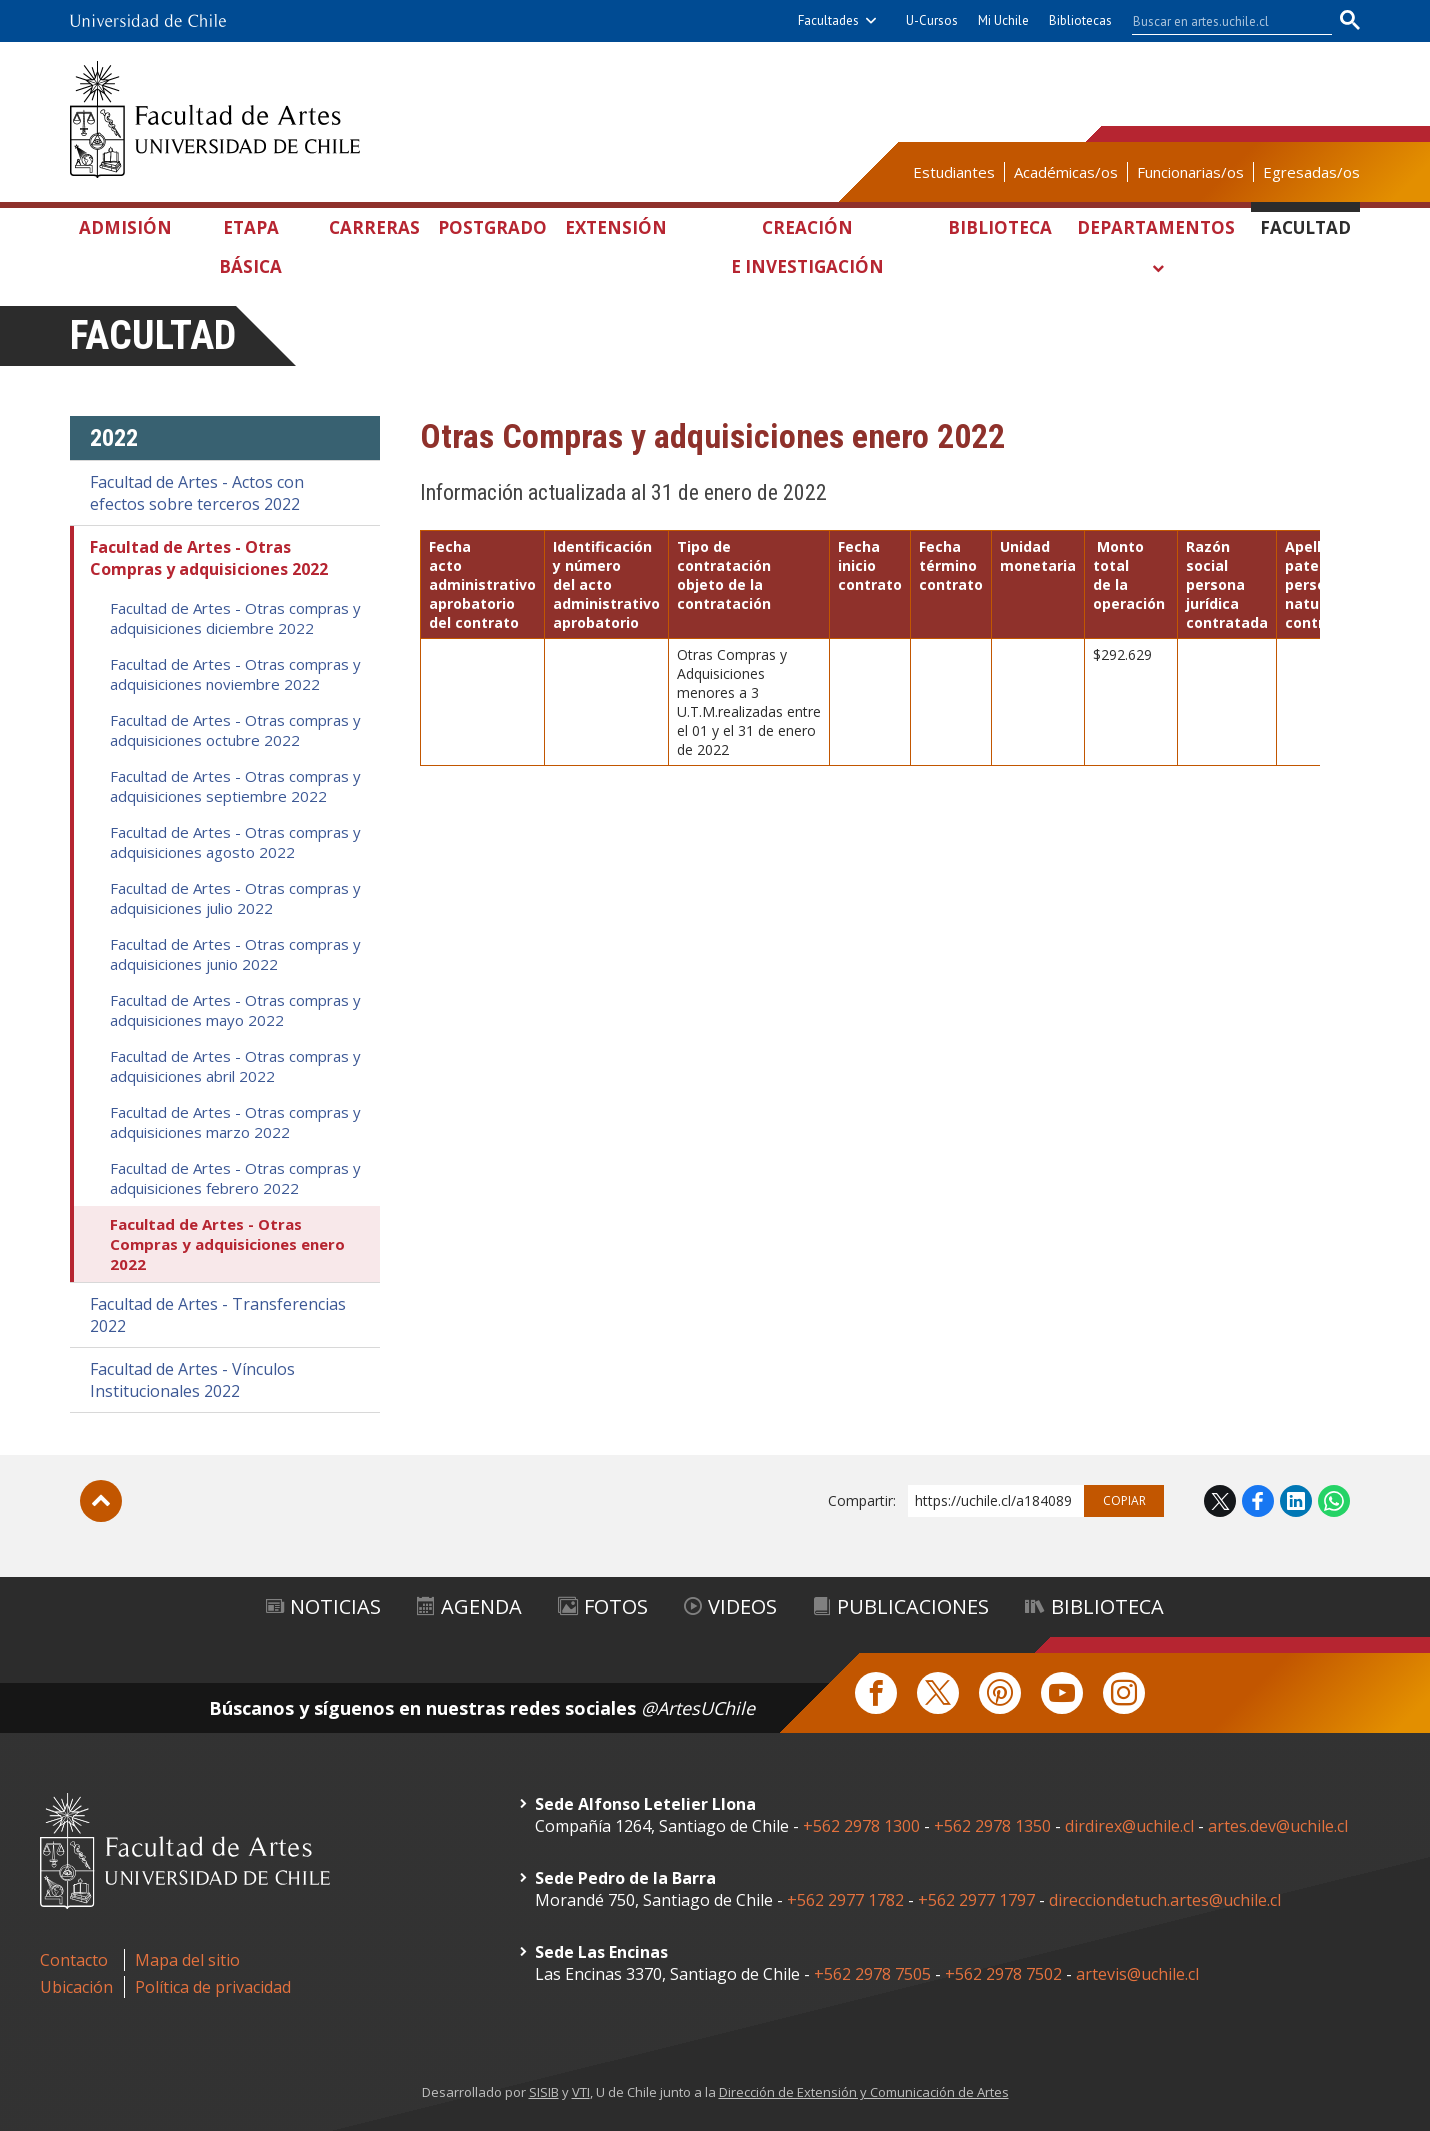 The image size is (1430, 2131). I want to click on Bibliotecas, so click(1080, 20).